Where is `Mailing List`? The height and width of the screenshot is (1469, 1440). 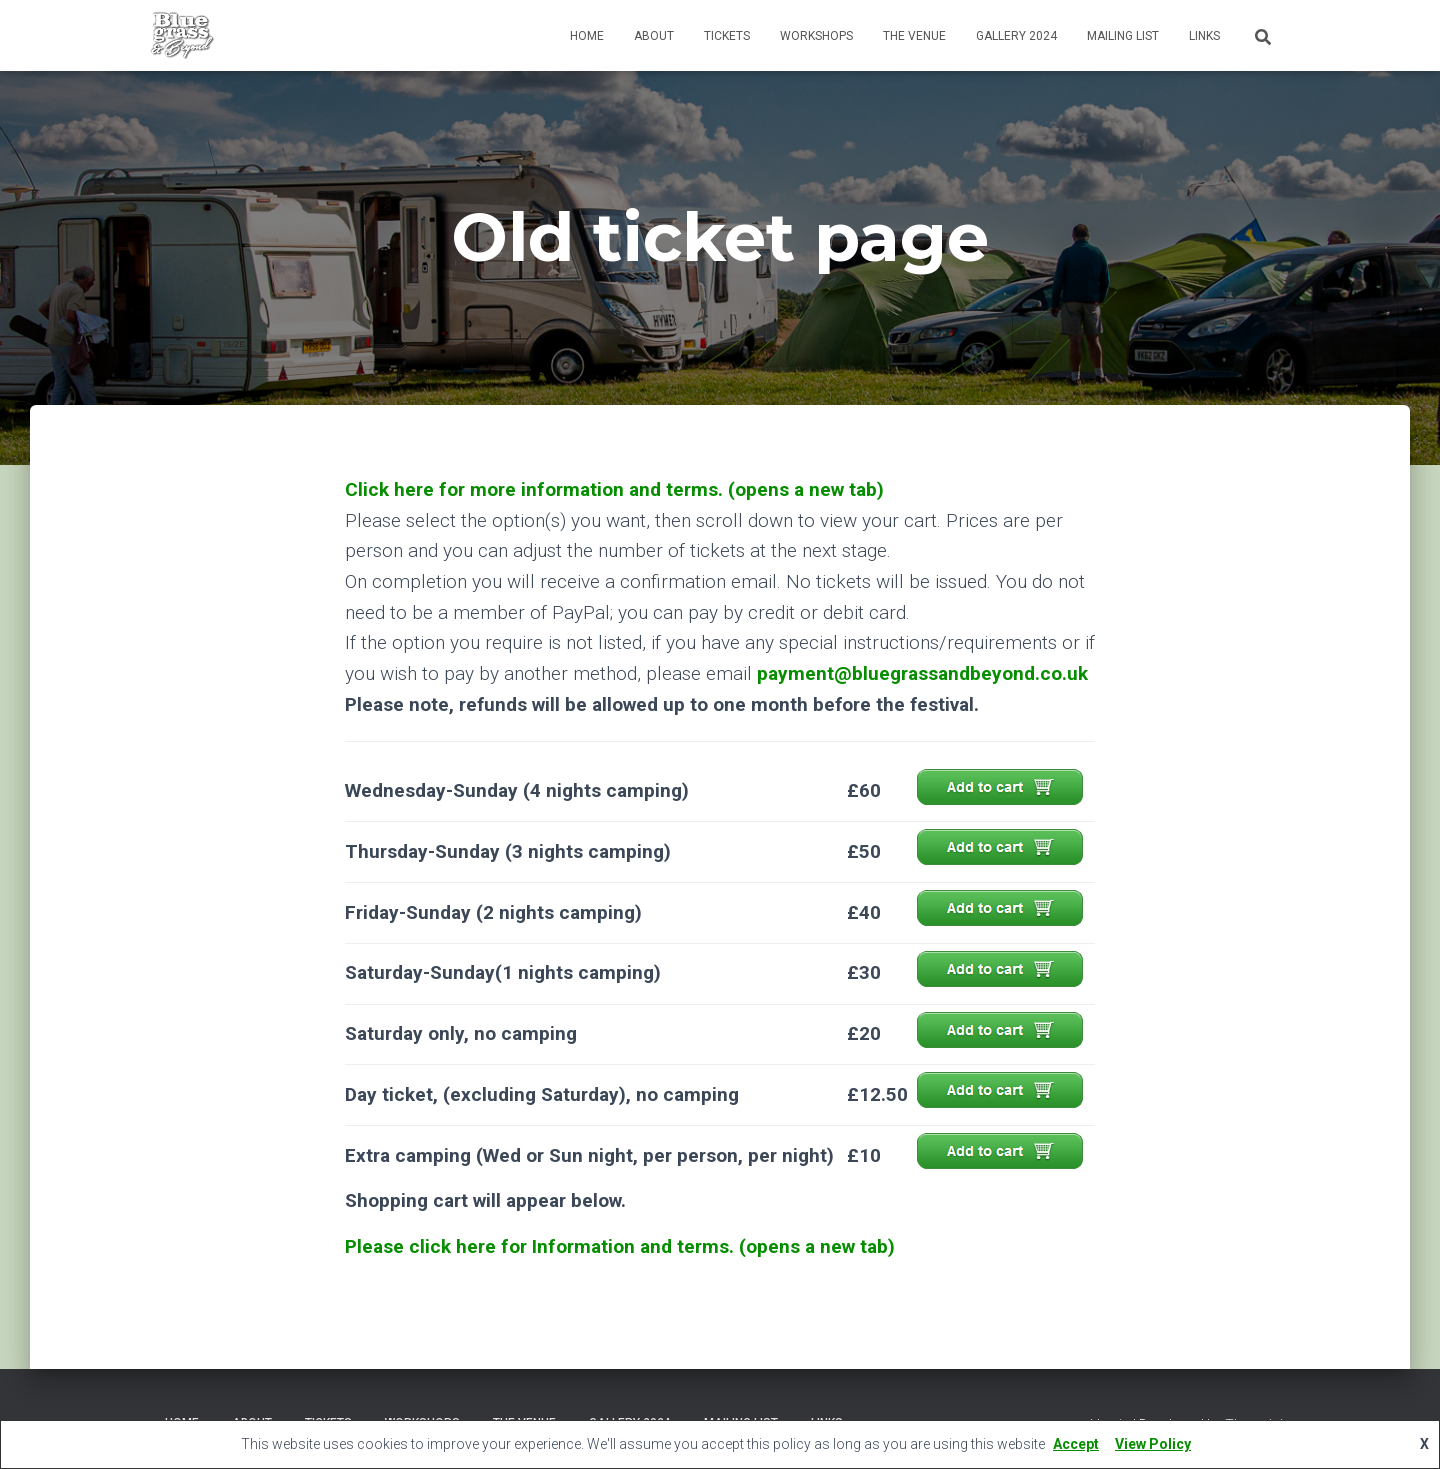
Mailing List is located at coordinates (1123, 36).